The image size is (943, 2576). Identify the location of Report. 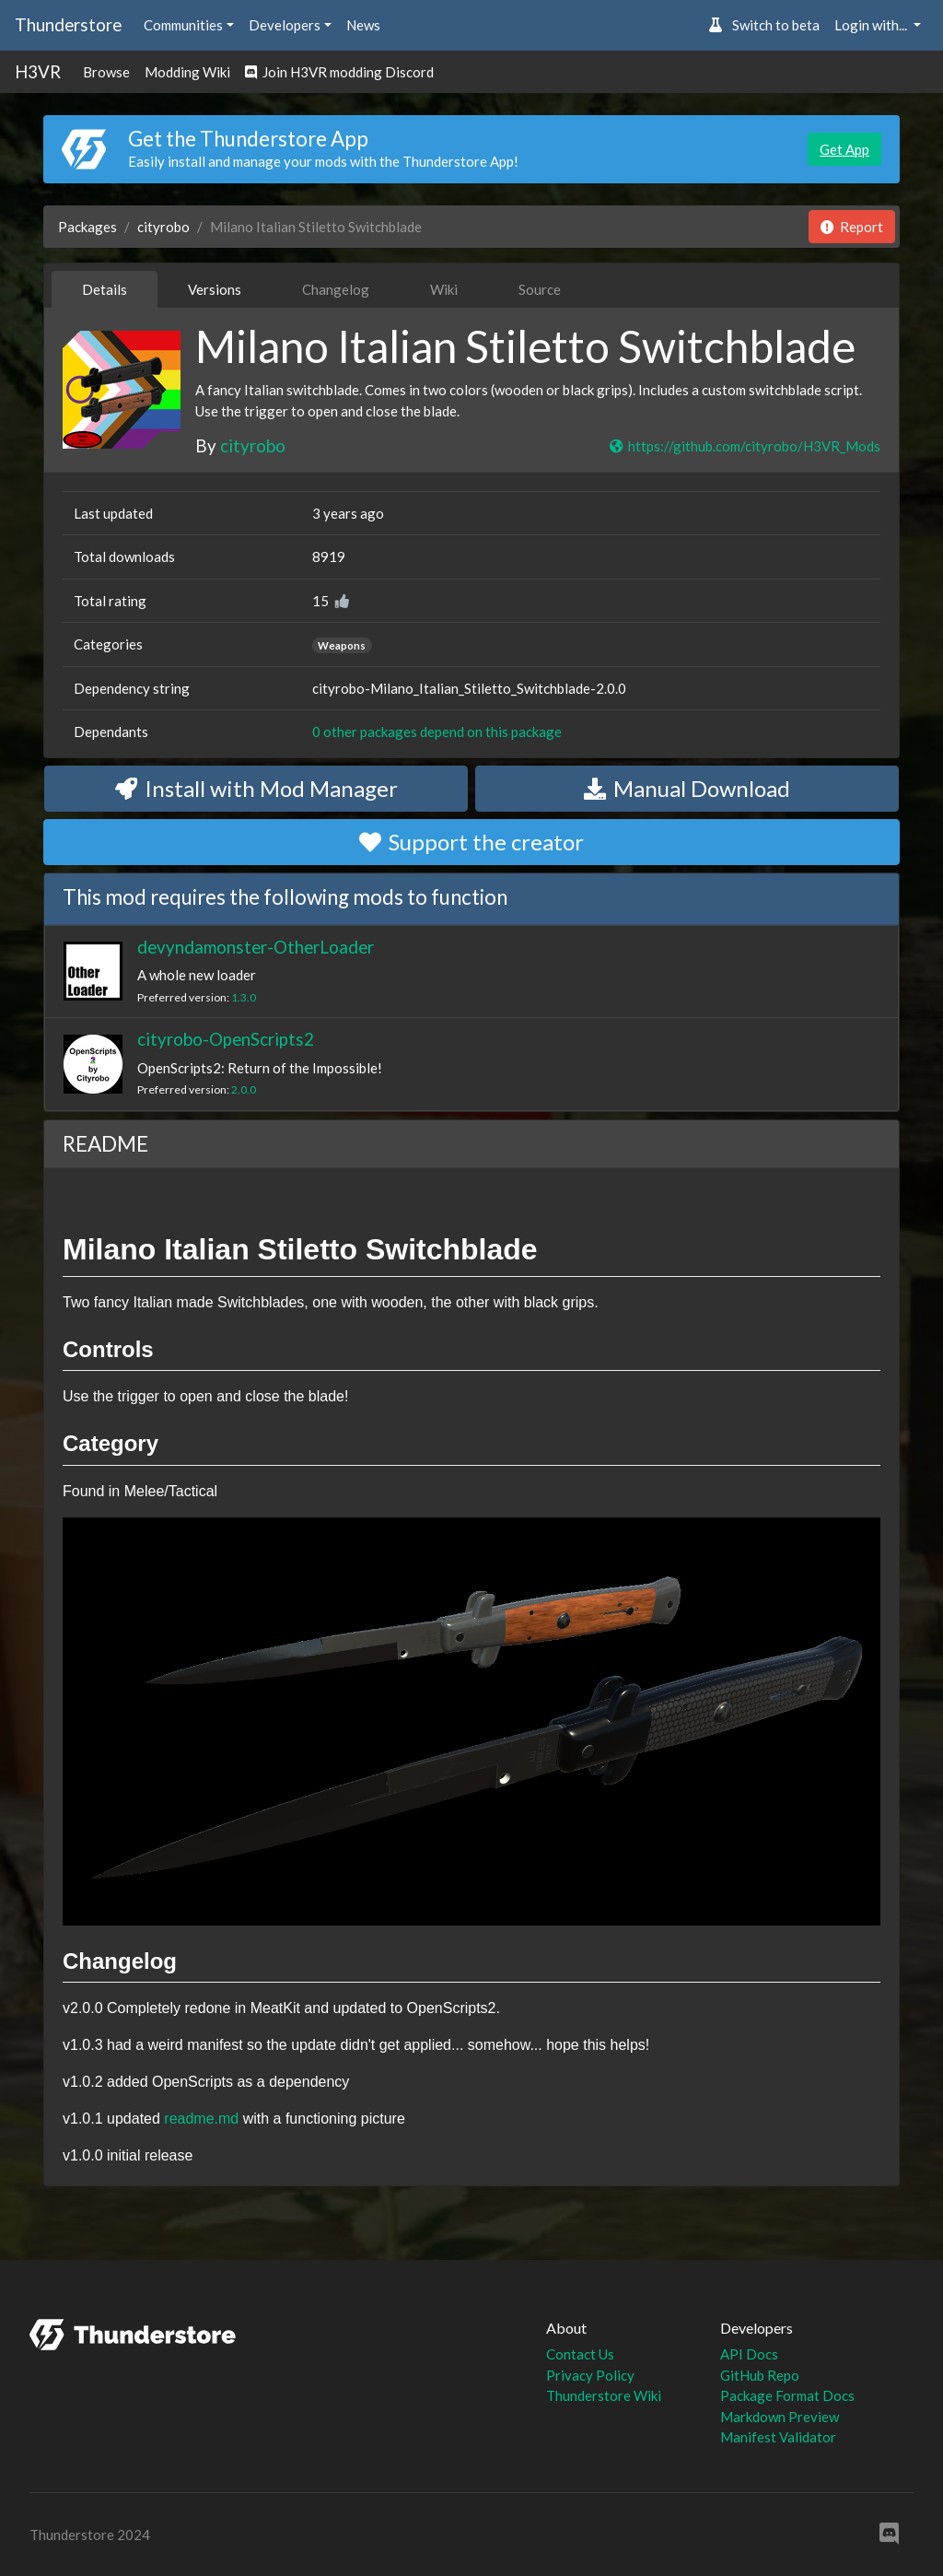
(852, 226).